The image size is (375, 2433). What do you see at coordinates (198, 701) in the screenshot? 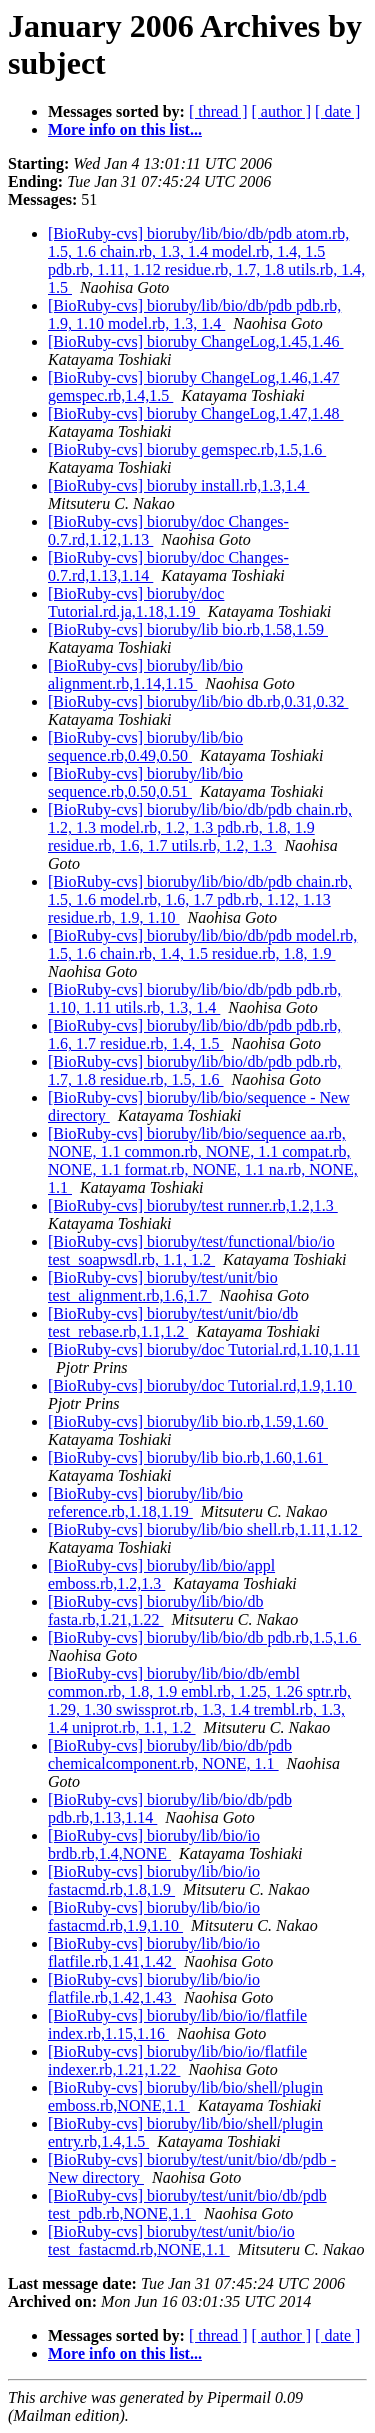
I see `[BioRuby-cvs] bioruby/lib/bio db.rb,0.31,0.32` at bounding box center [198, 701].